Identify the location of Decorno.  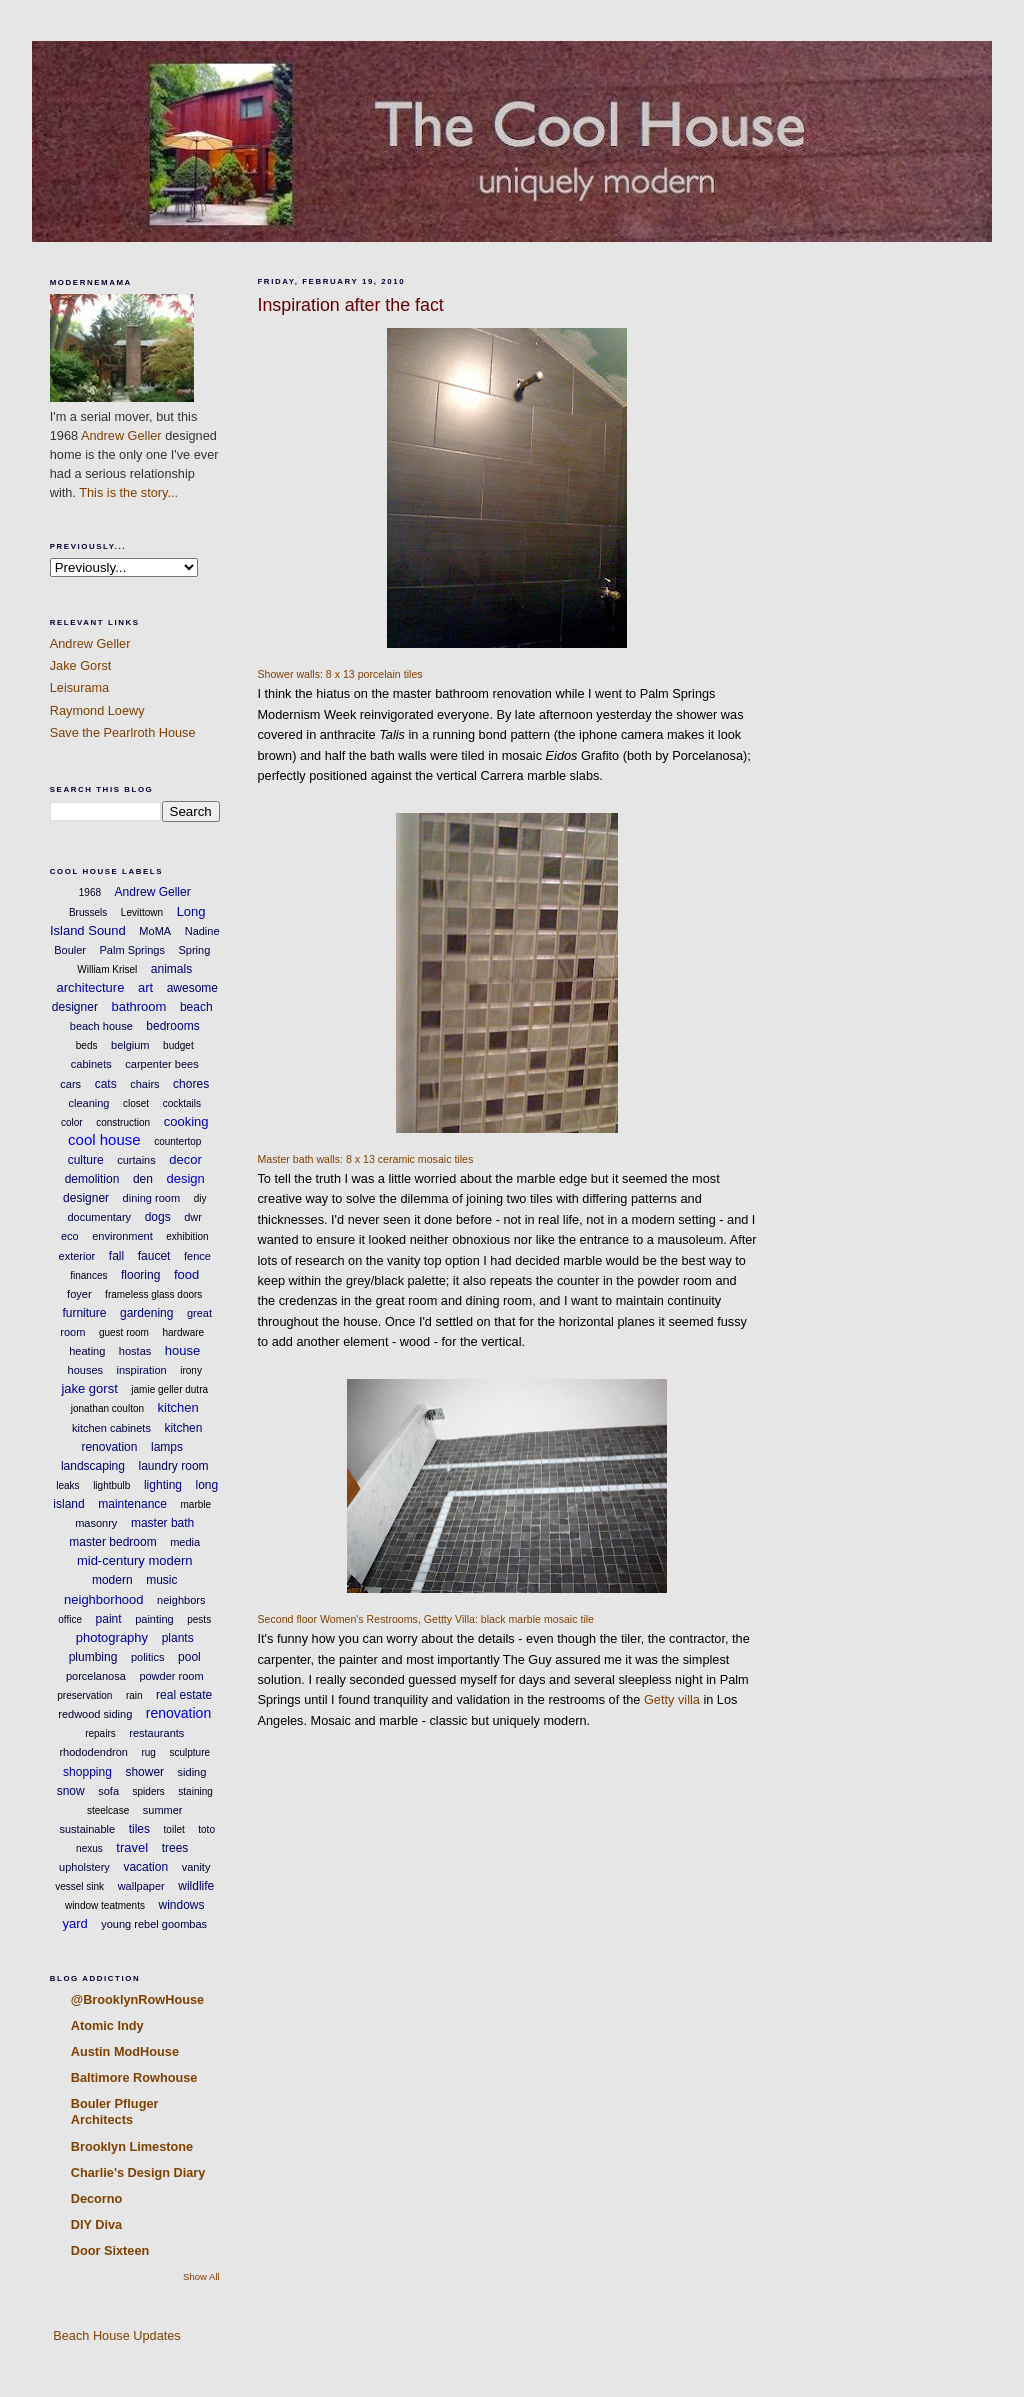
(97, 2198).